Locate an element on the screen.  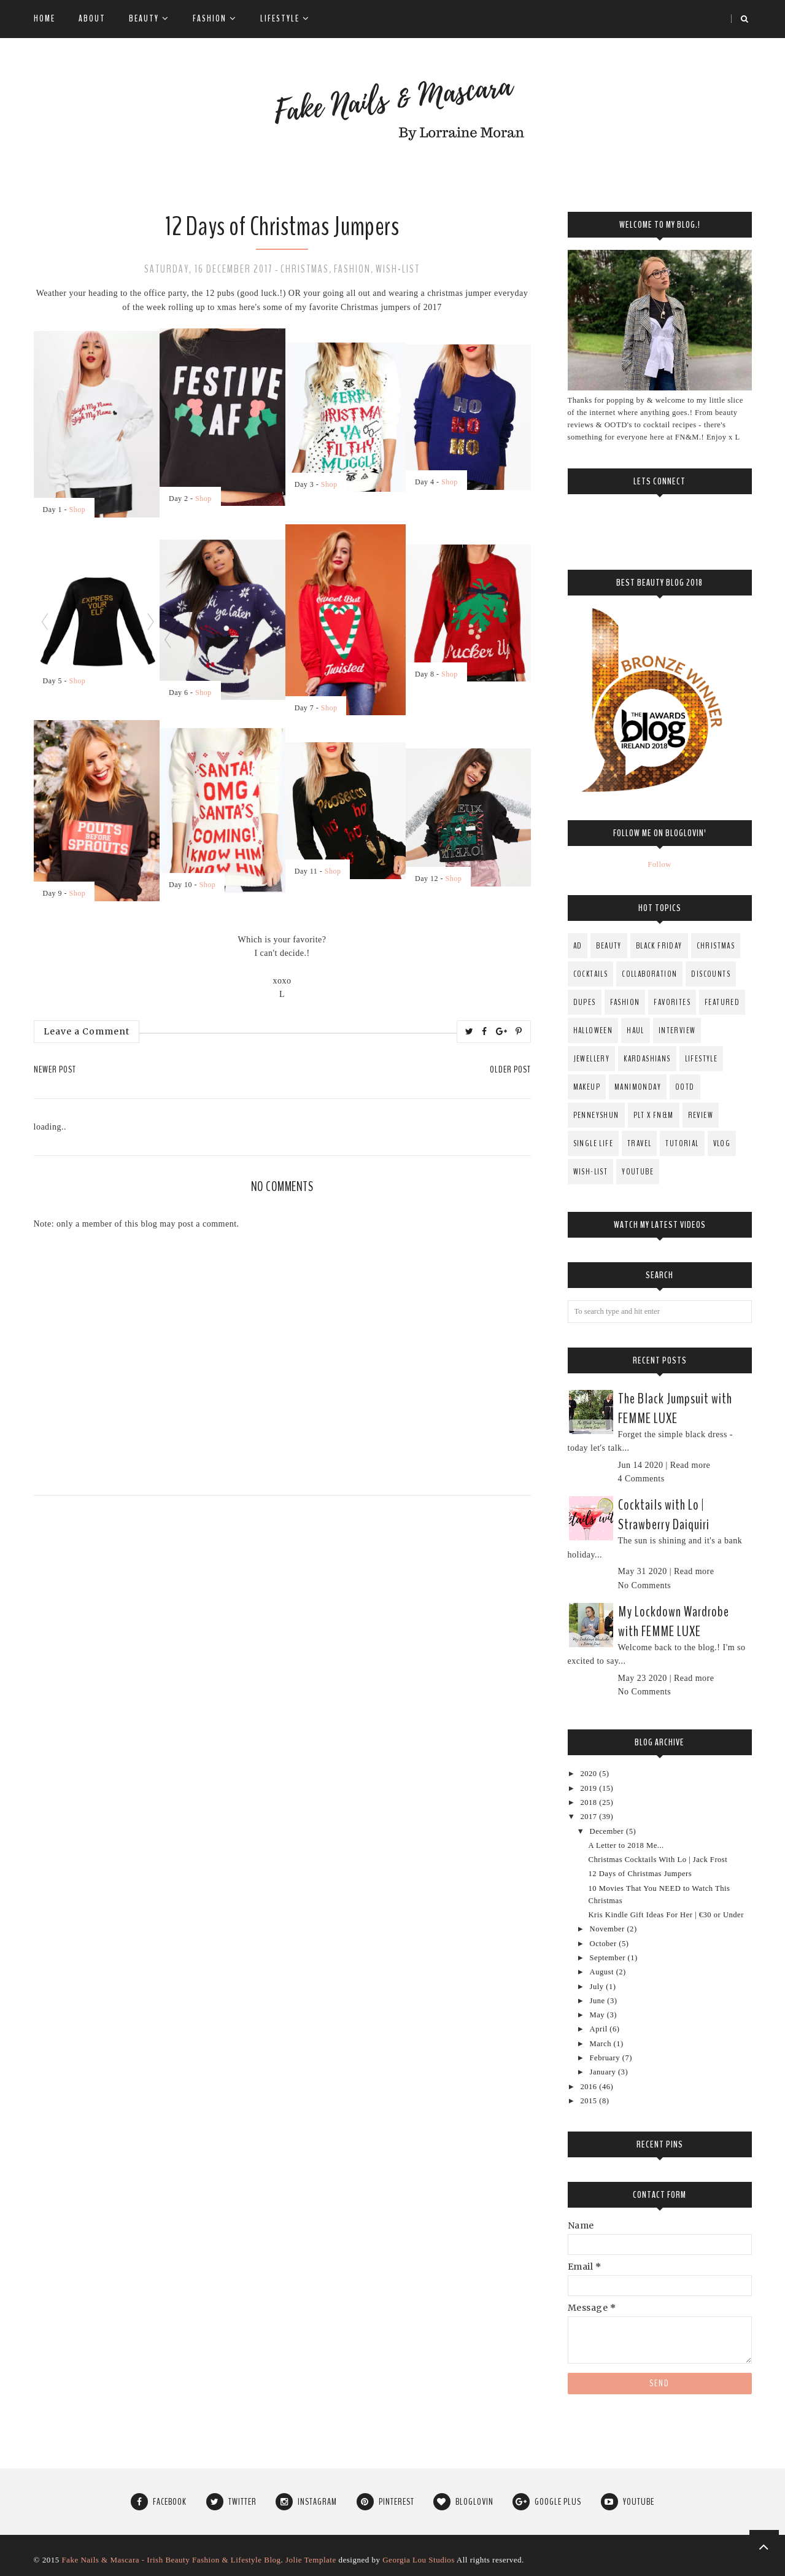
Georgia Lou Studios is located at coordinates (418, 2559).